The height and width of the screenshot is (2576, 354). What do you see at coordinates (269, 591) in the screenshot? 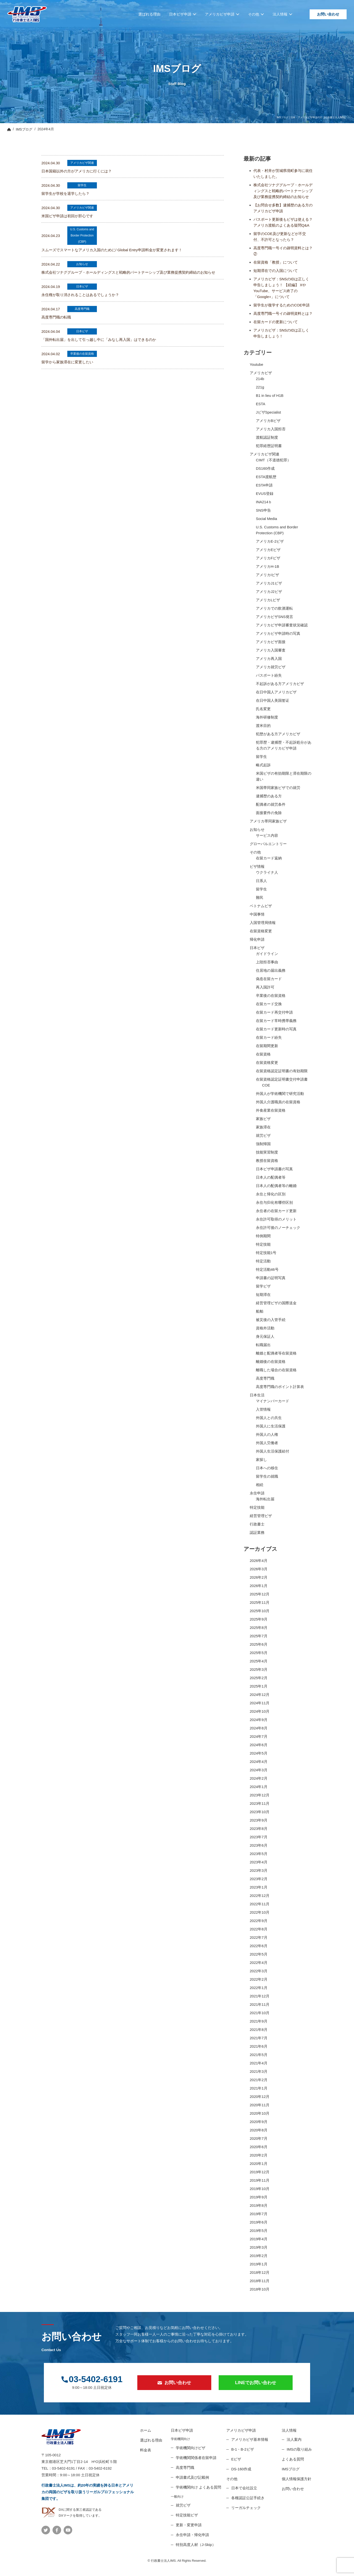
I see `アメリカJ2ビザ` at bounding box center [269, 591].